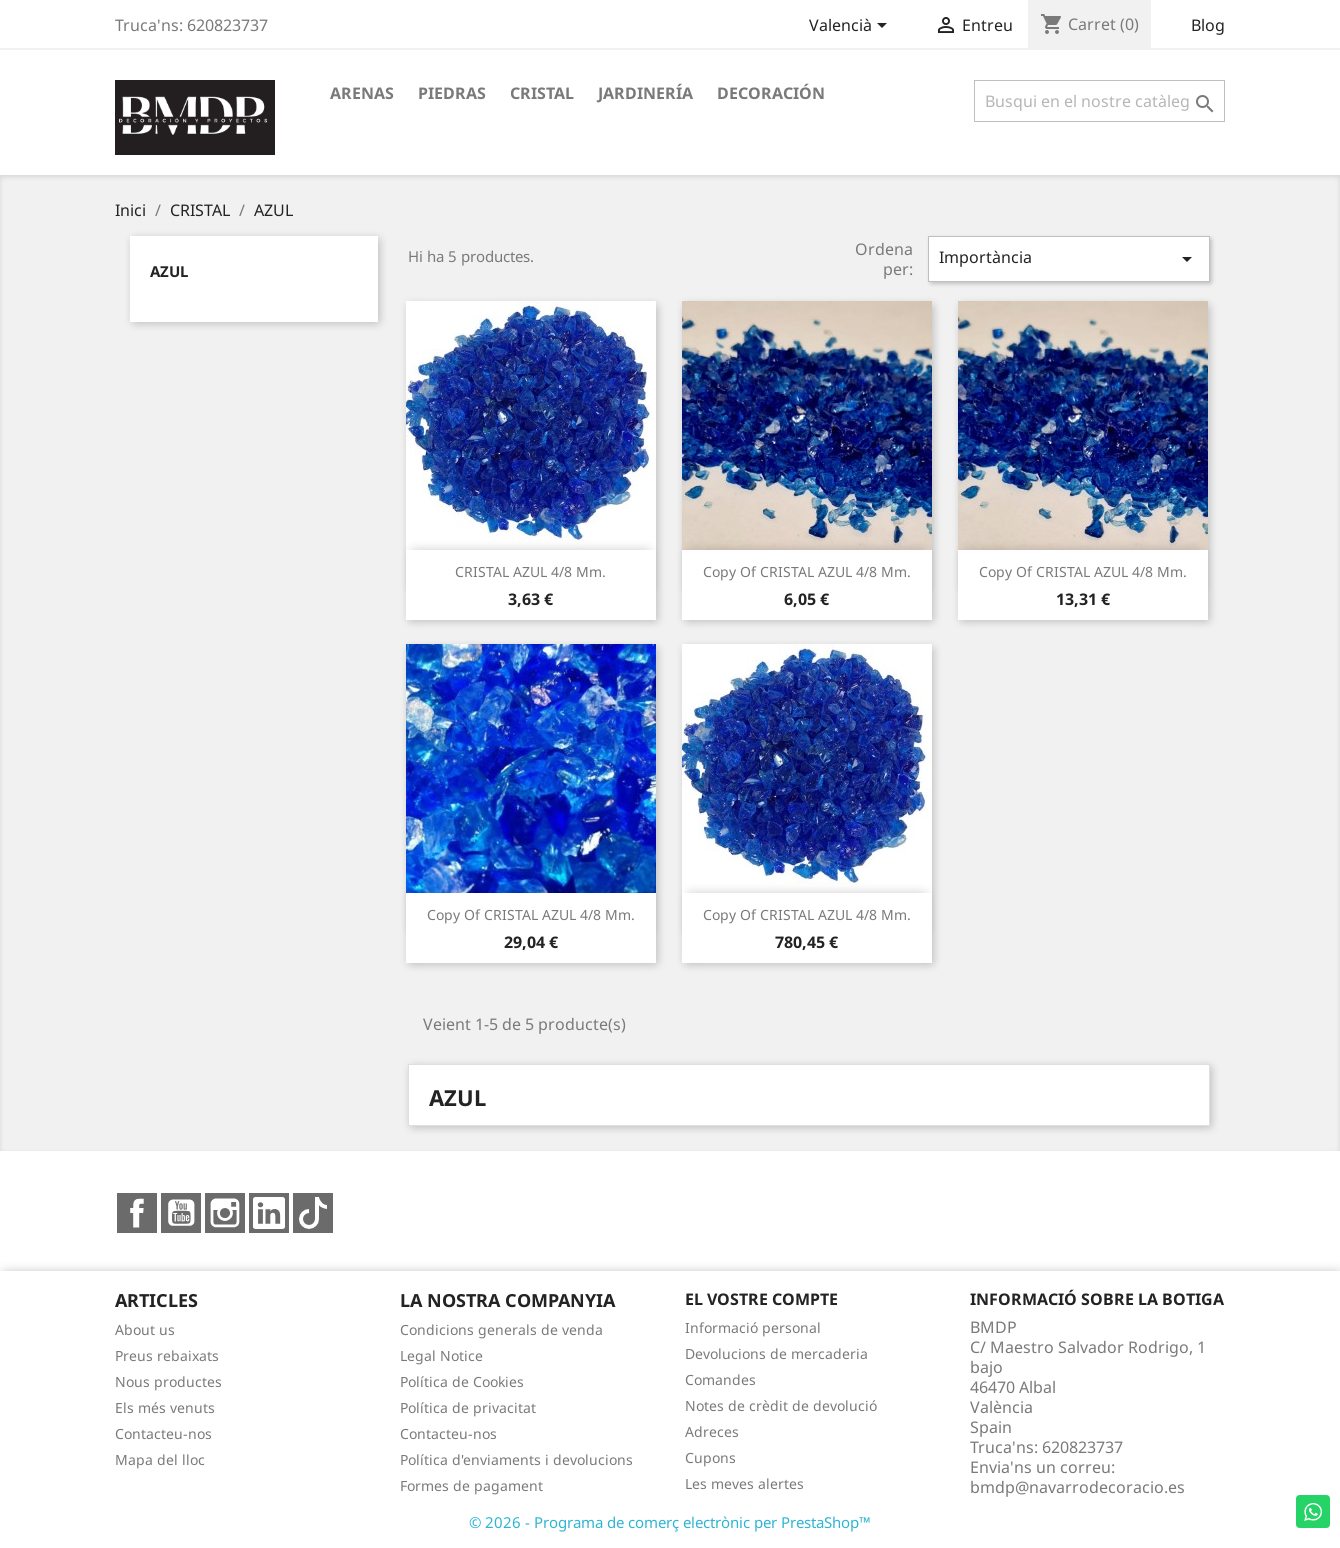 This screenshot has height=1548, width=1340. I want to click on Condicions generals de venda, so click(501, 1329).